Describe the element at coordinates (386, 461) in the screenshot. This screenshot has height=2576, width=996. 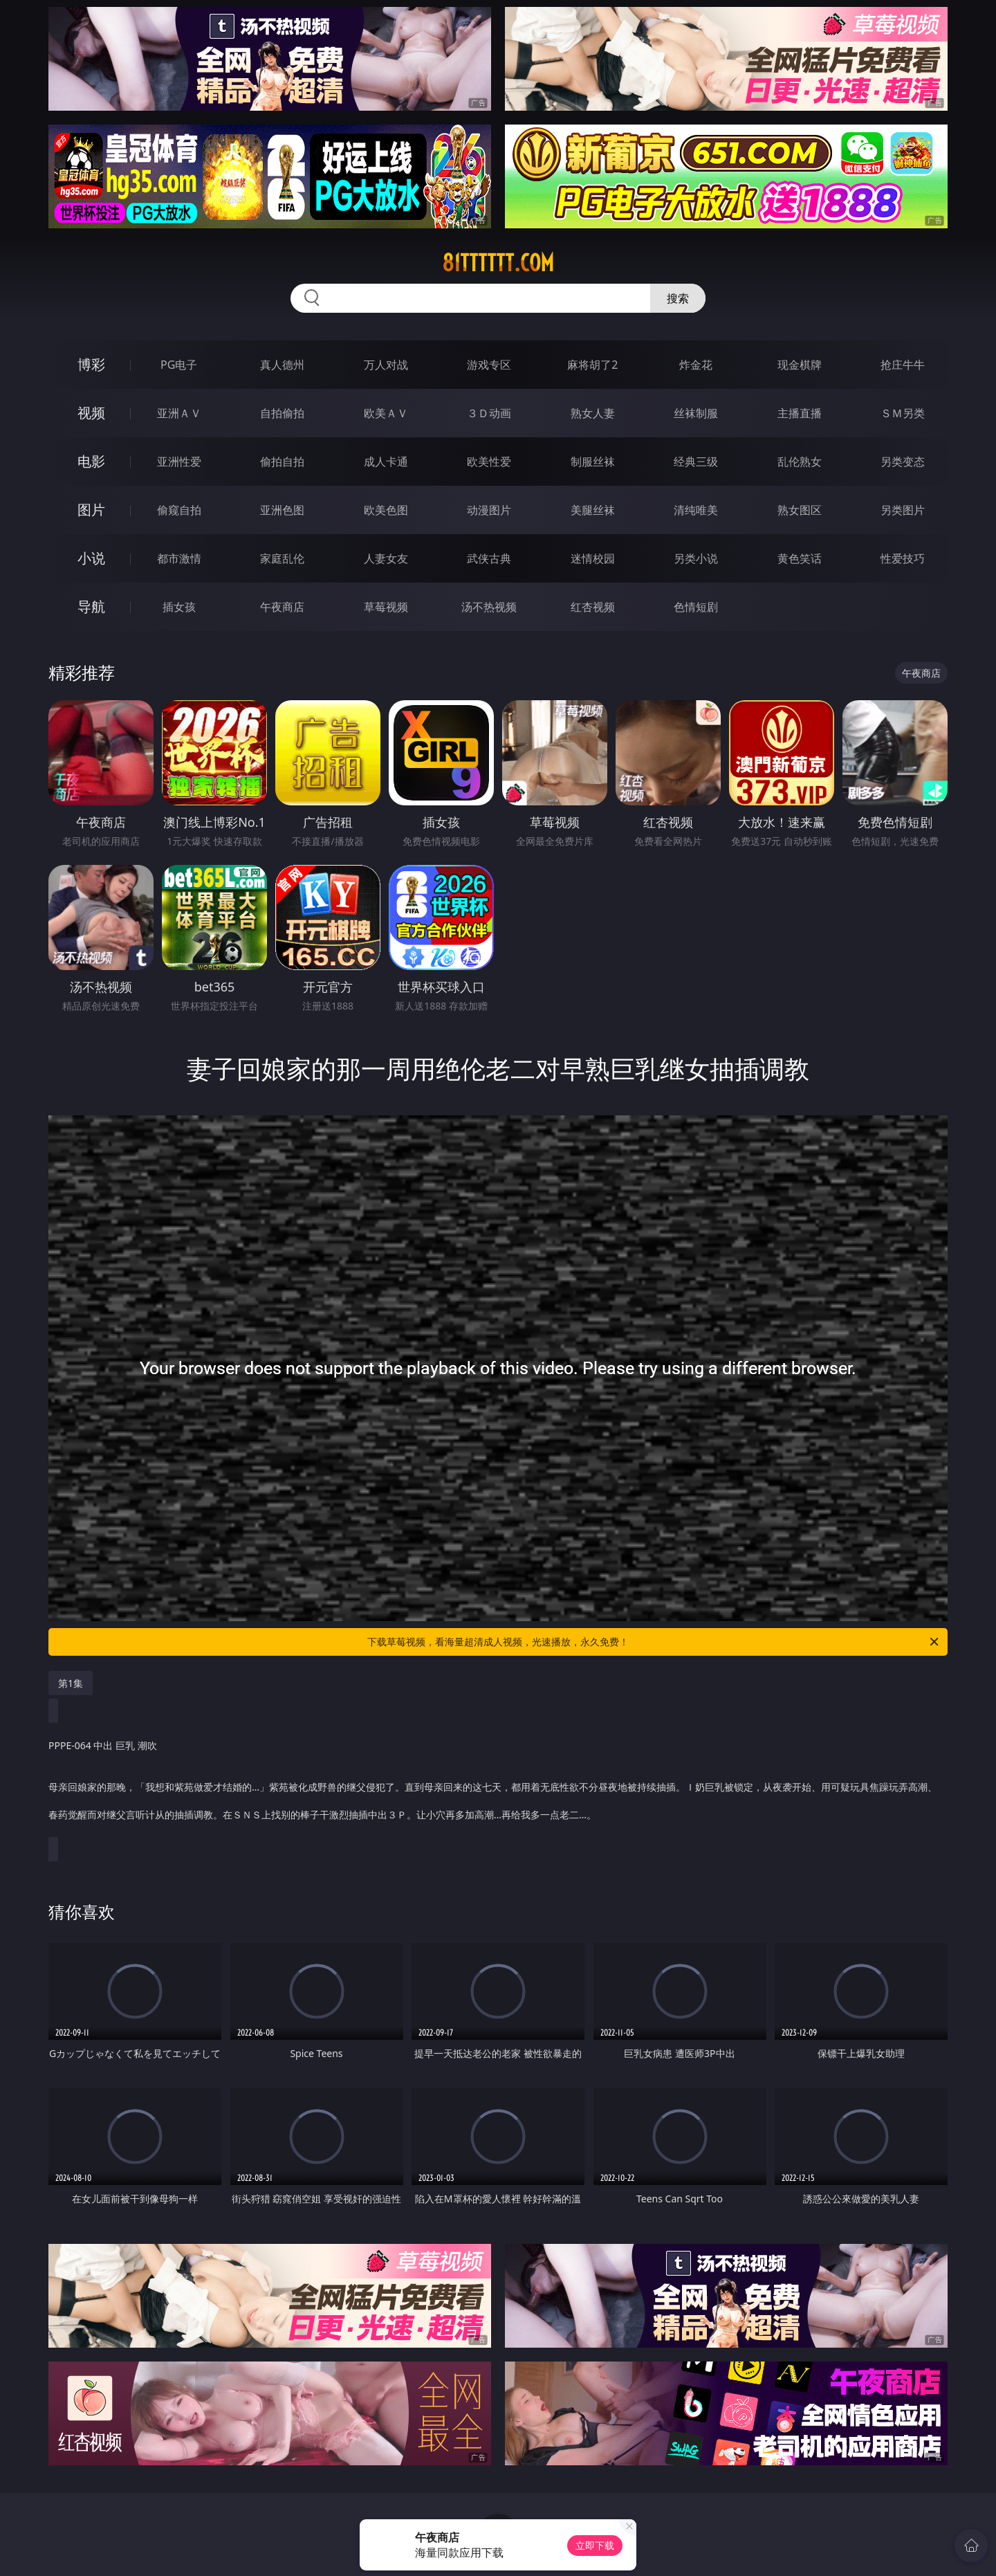
I see `成人卡通` at that location.